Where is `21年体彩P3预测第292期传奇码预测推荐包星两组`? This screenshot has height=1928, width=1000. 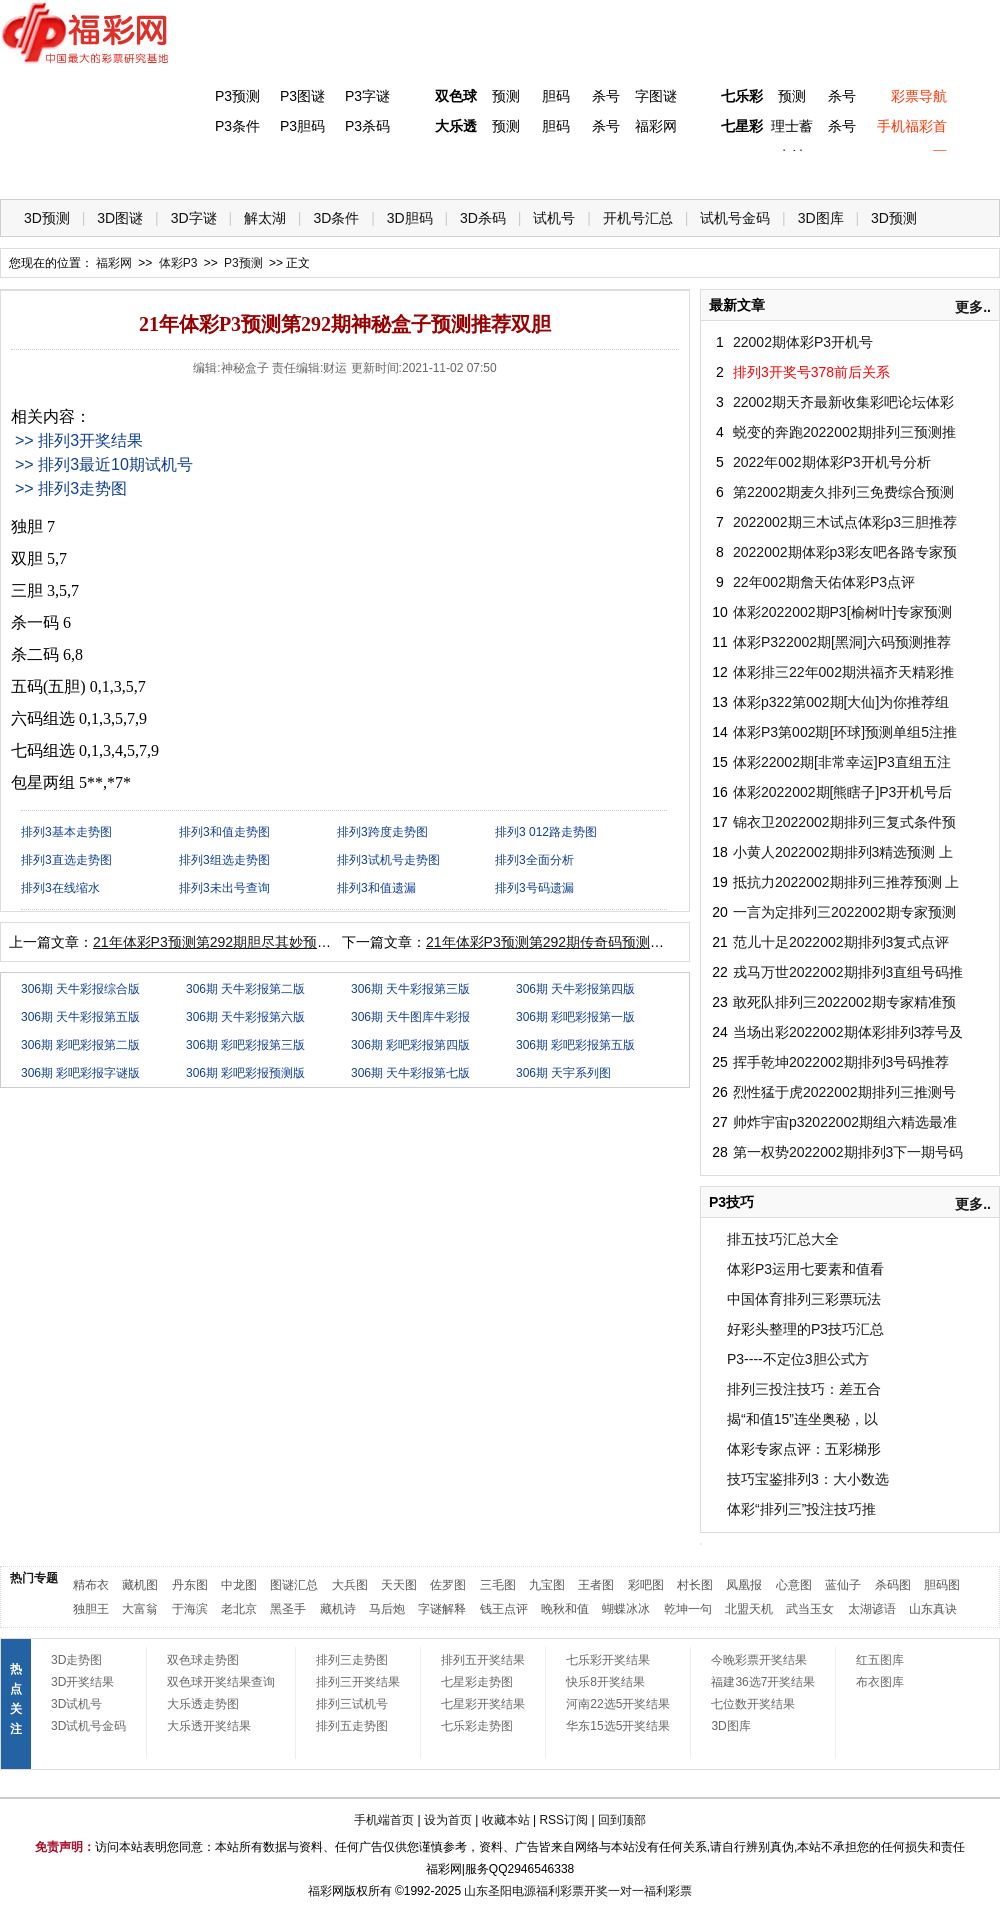
21年体彩P3预测第292期传奇码预测推荐包星两组 is located at coordinates (580, 942).